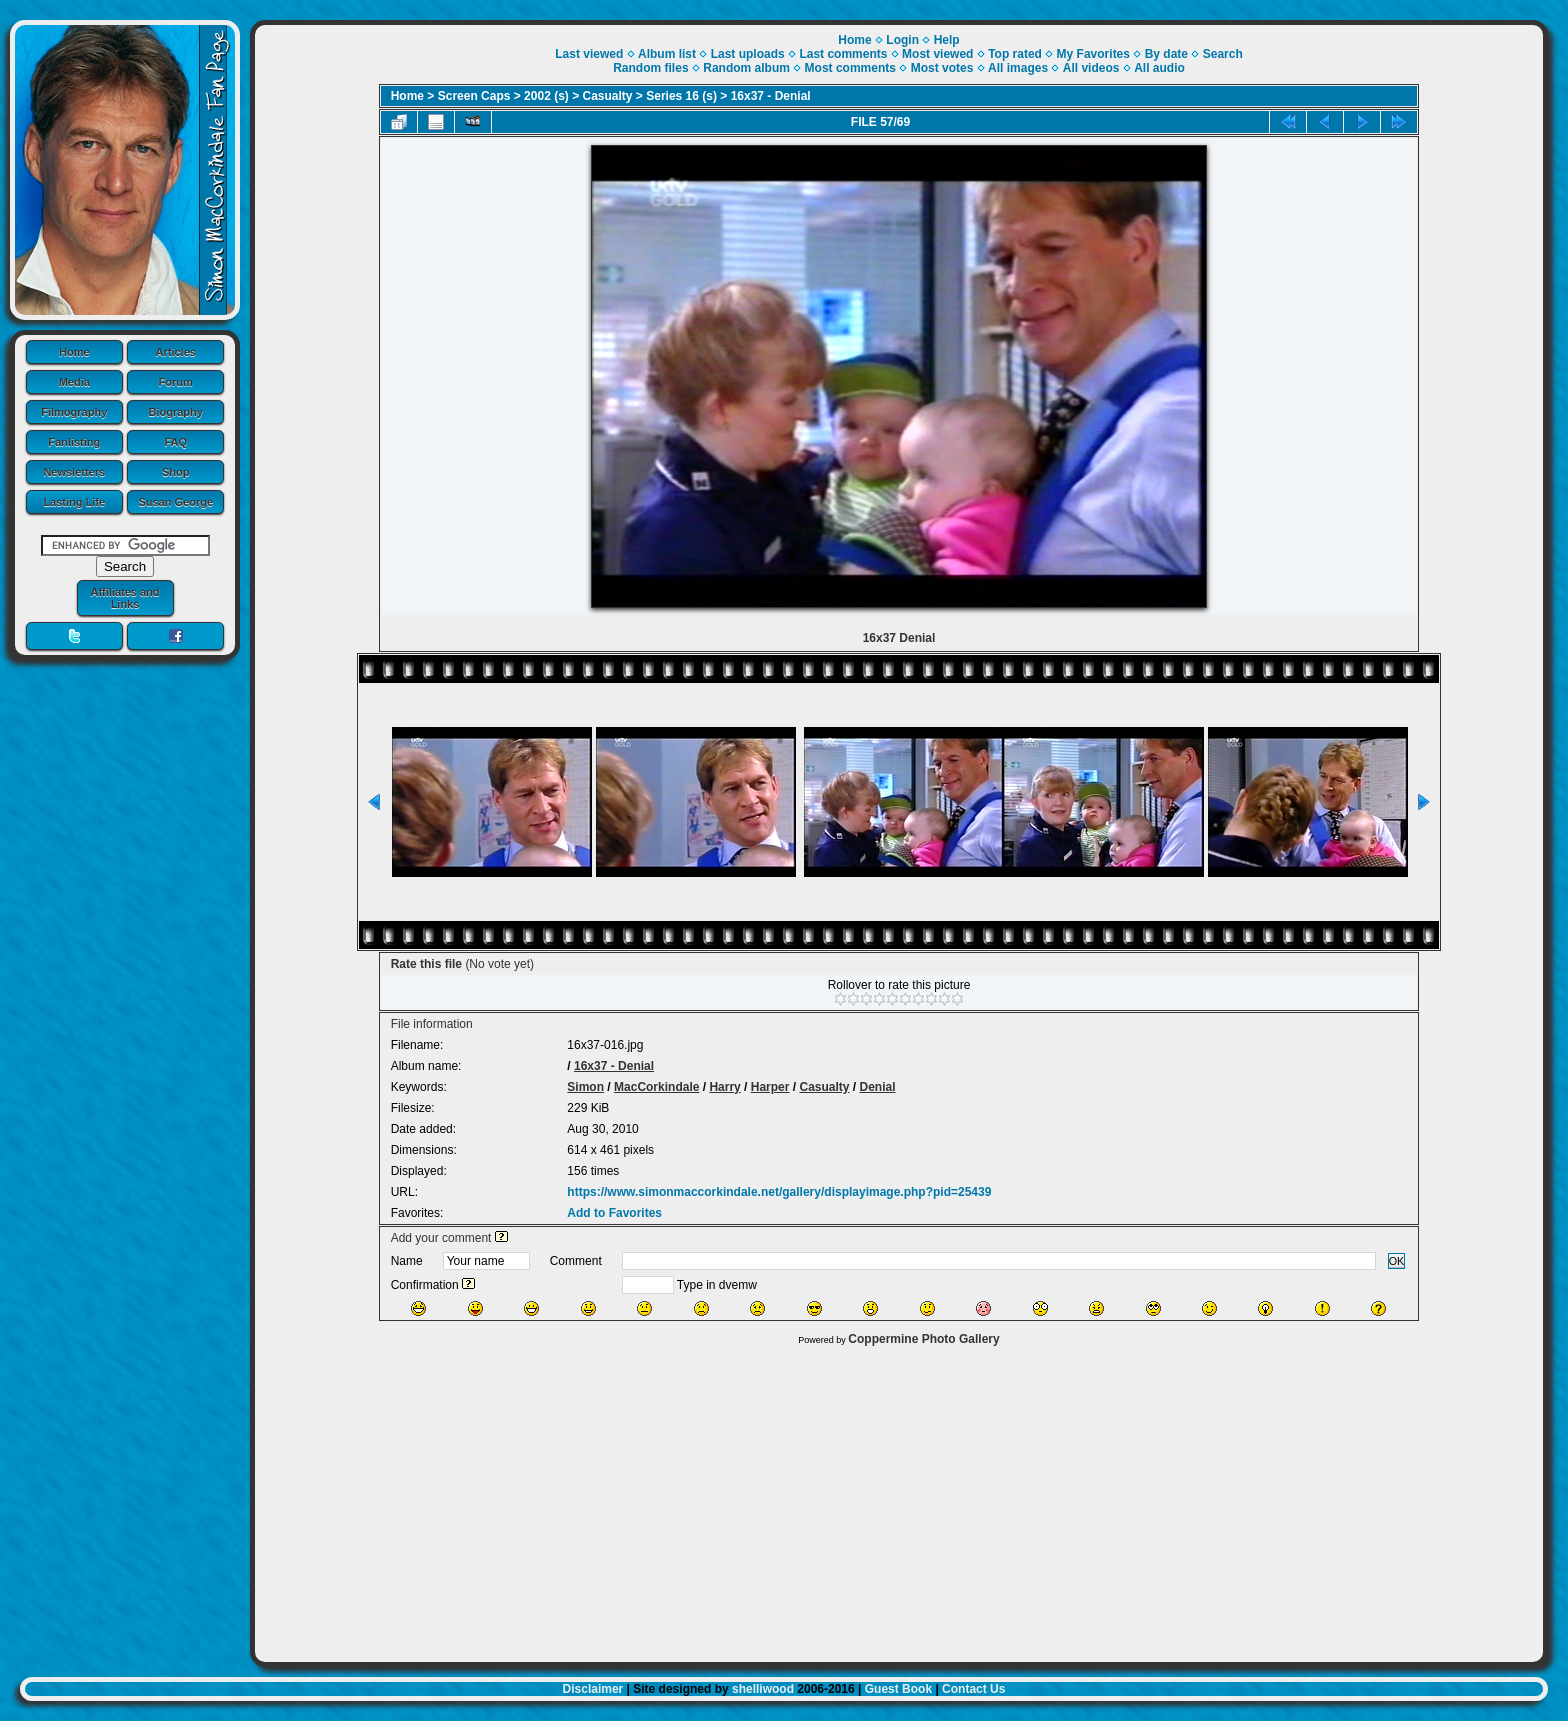 The width and height of the screenshot is (1568, 1721). What do you see at coordinates (175, 502) in the screenshot?
I see `Susan George` at bounding box center [175, 502].